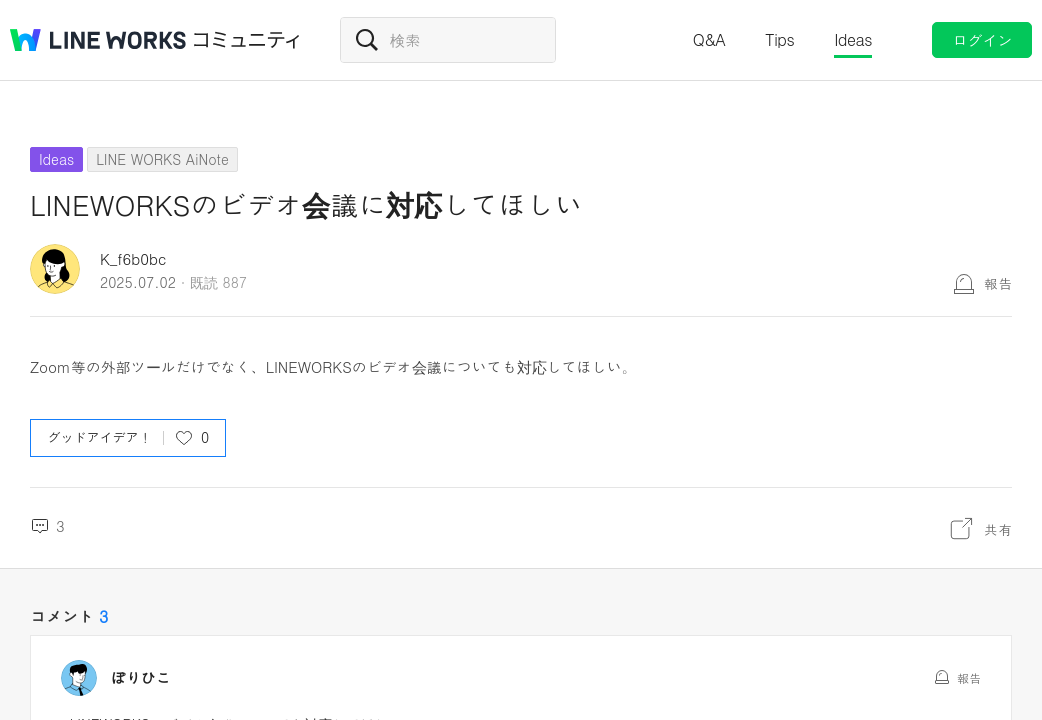 The image size is (1042, 720). Describe the element at coordinates (998, 283) in the screenshot. I see `報告` at that location.